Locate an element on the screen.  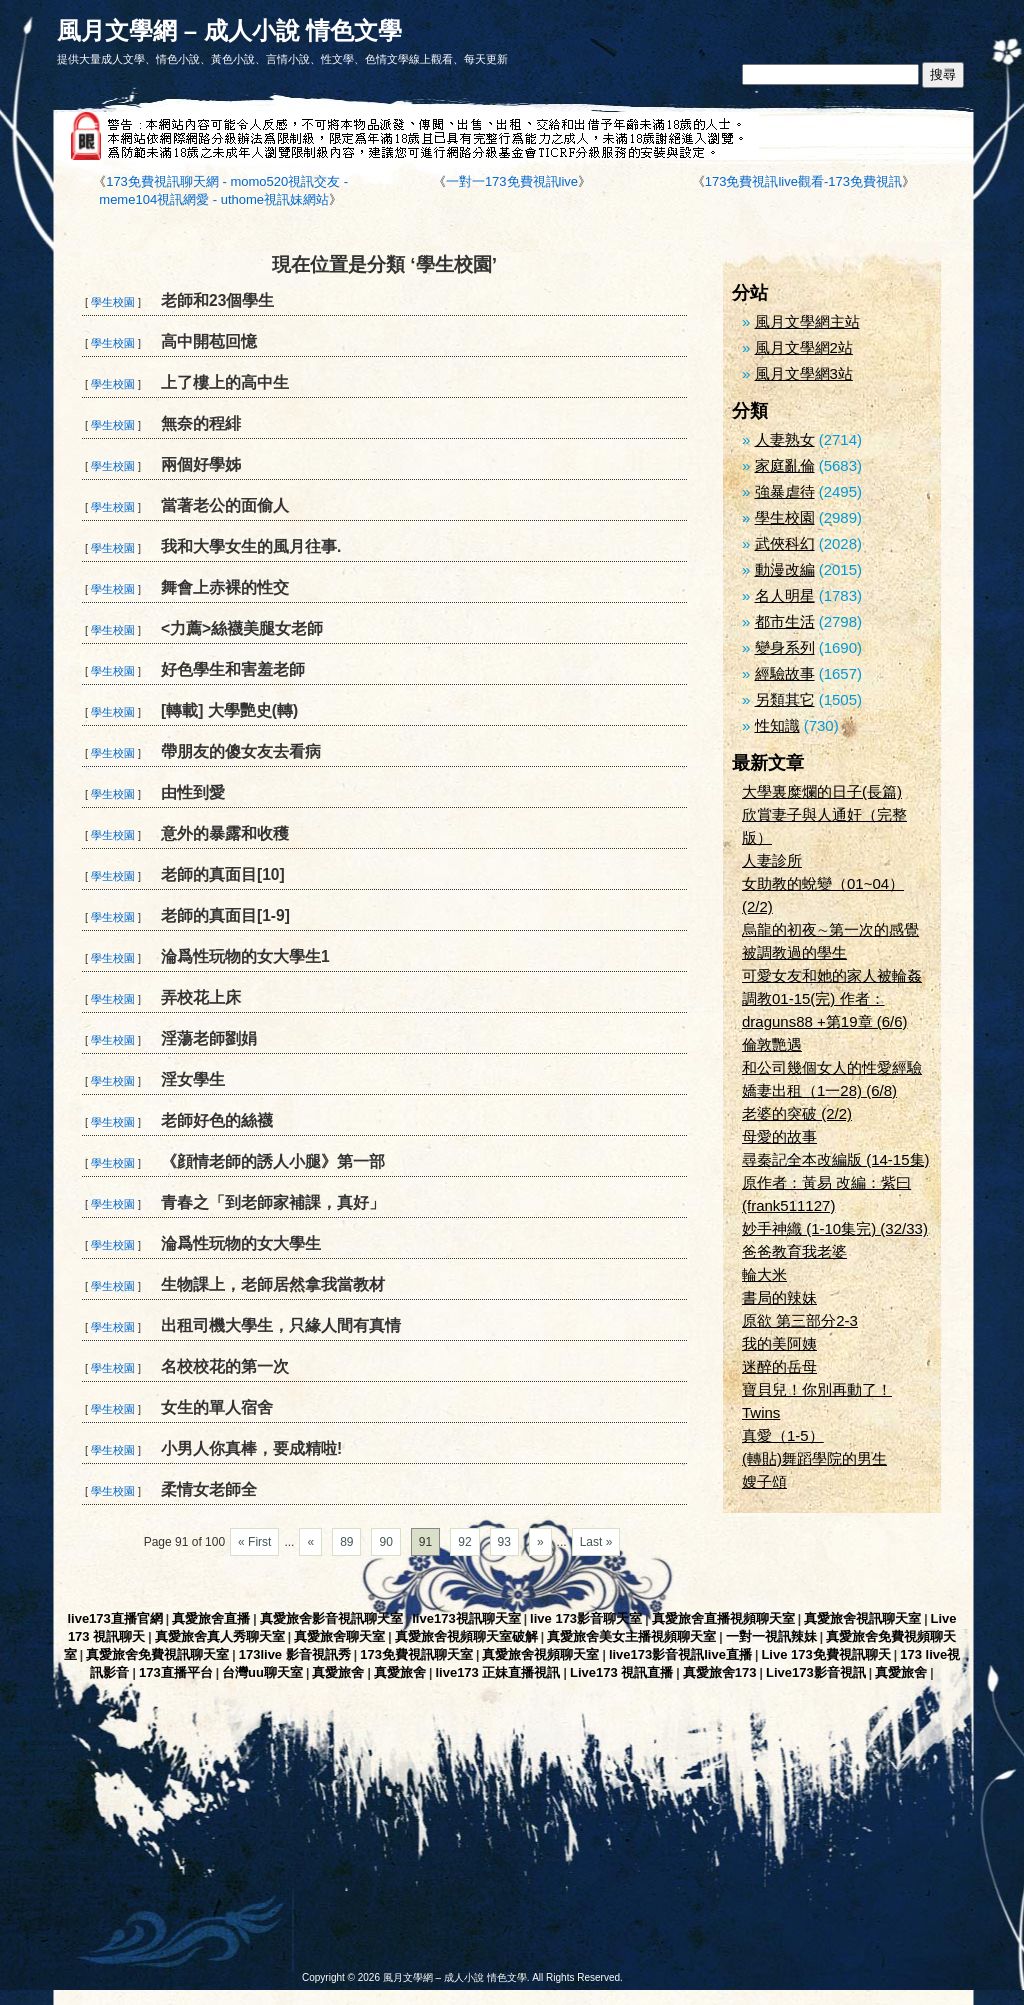
烏龍的初夜∼第一次的感覺 is located at coordinates (830, 929).